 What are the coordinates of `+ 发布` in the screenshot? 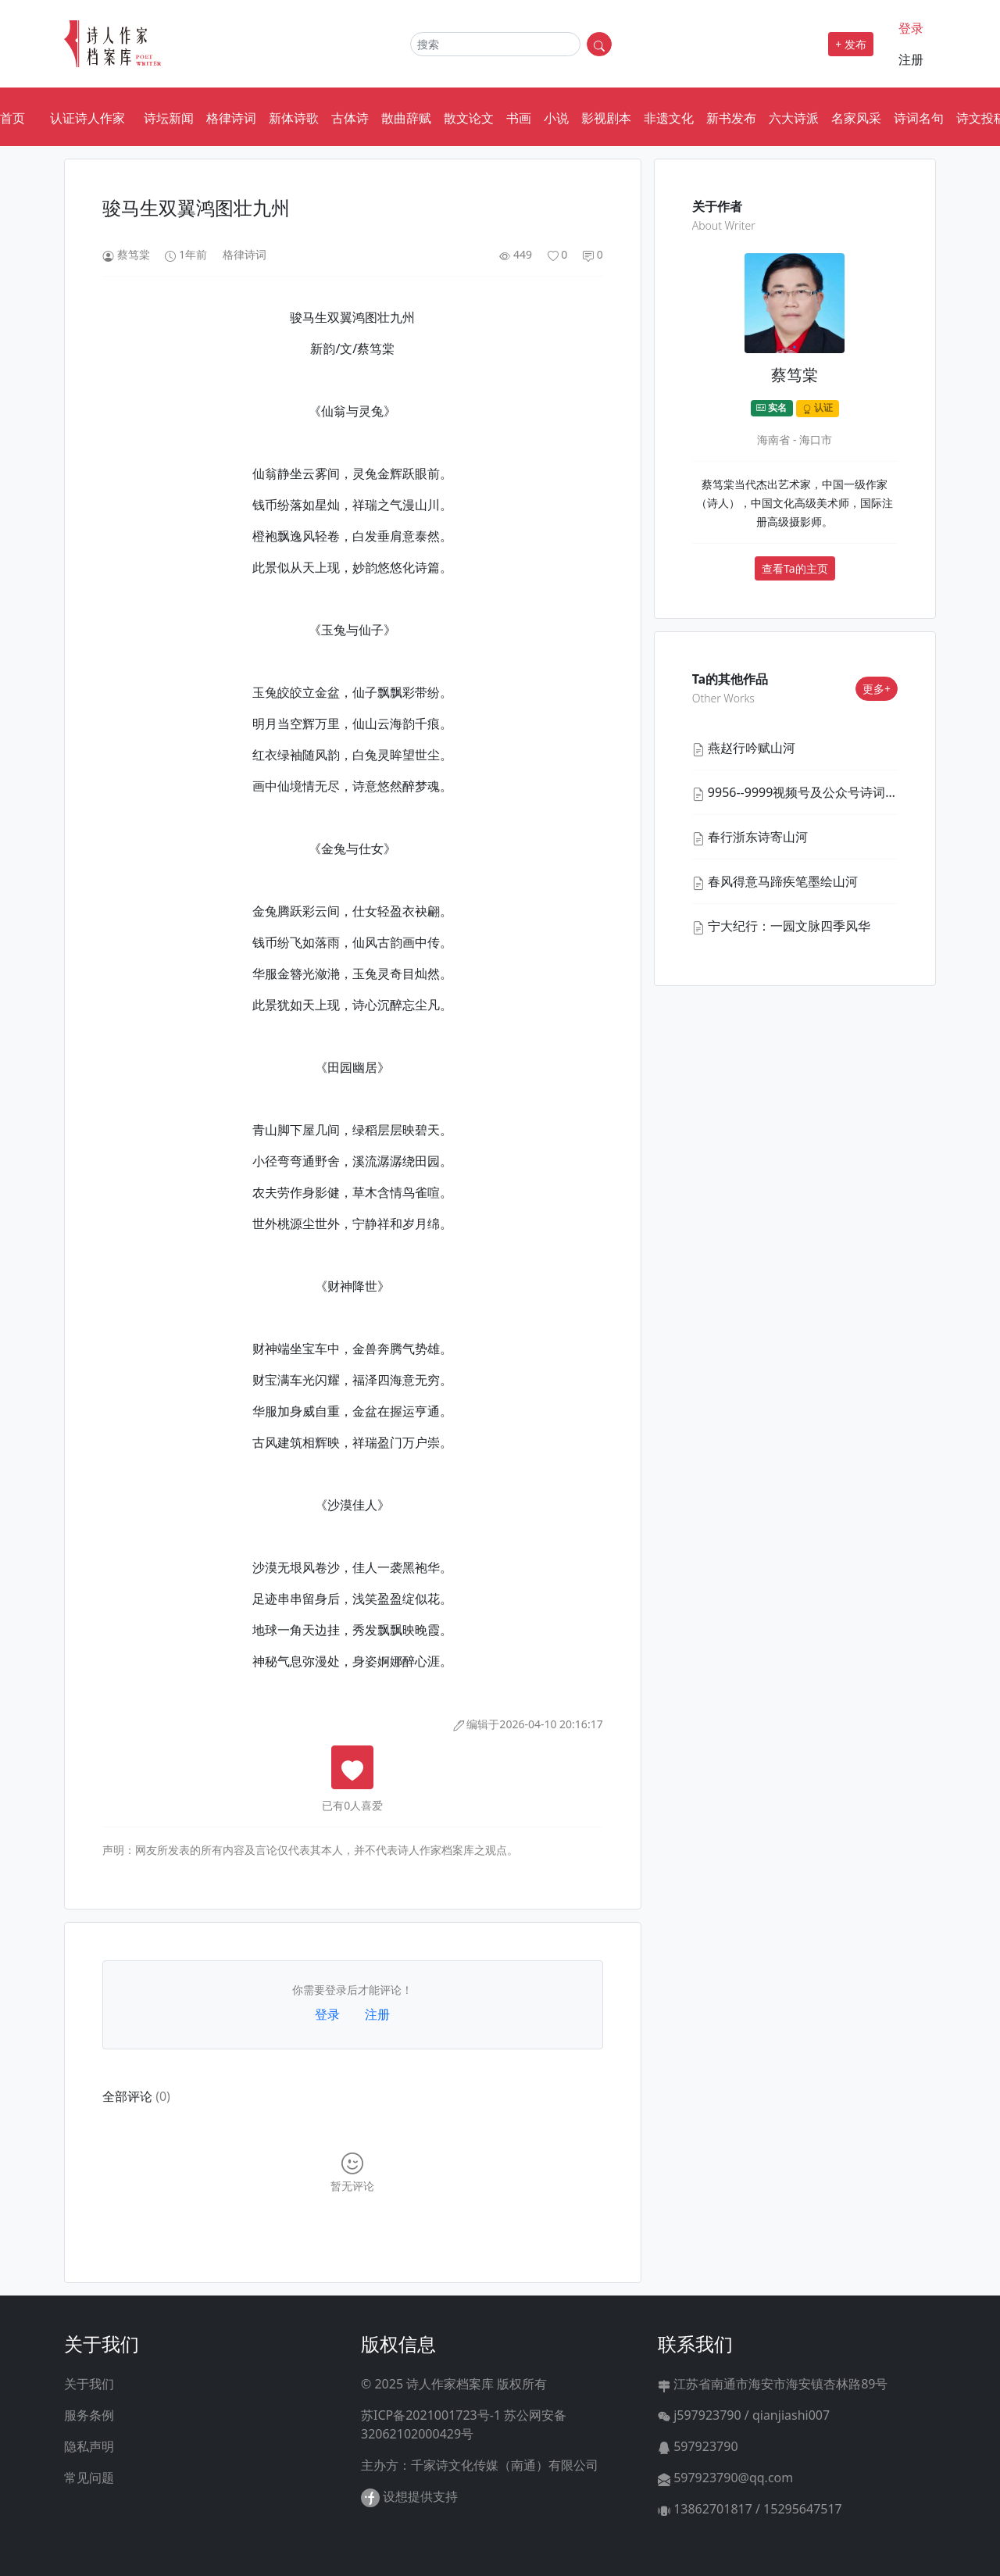 It's located at (850, 44).